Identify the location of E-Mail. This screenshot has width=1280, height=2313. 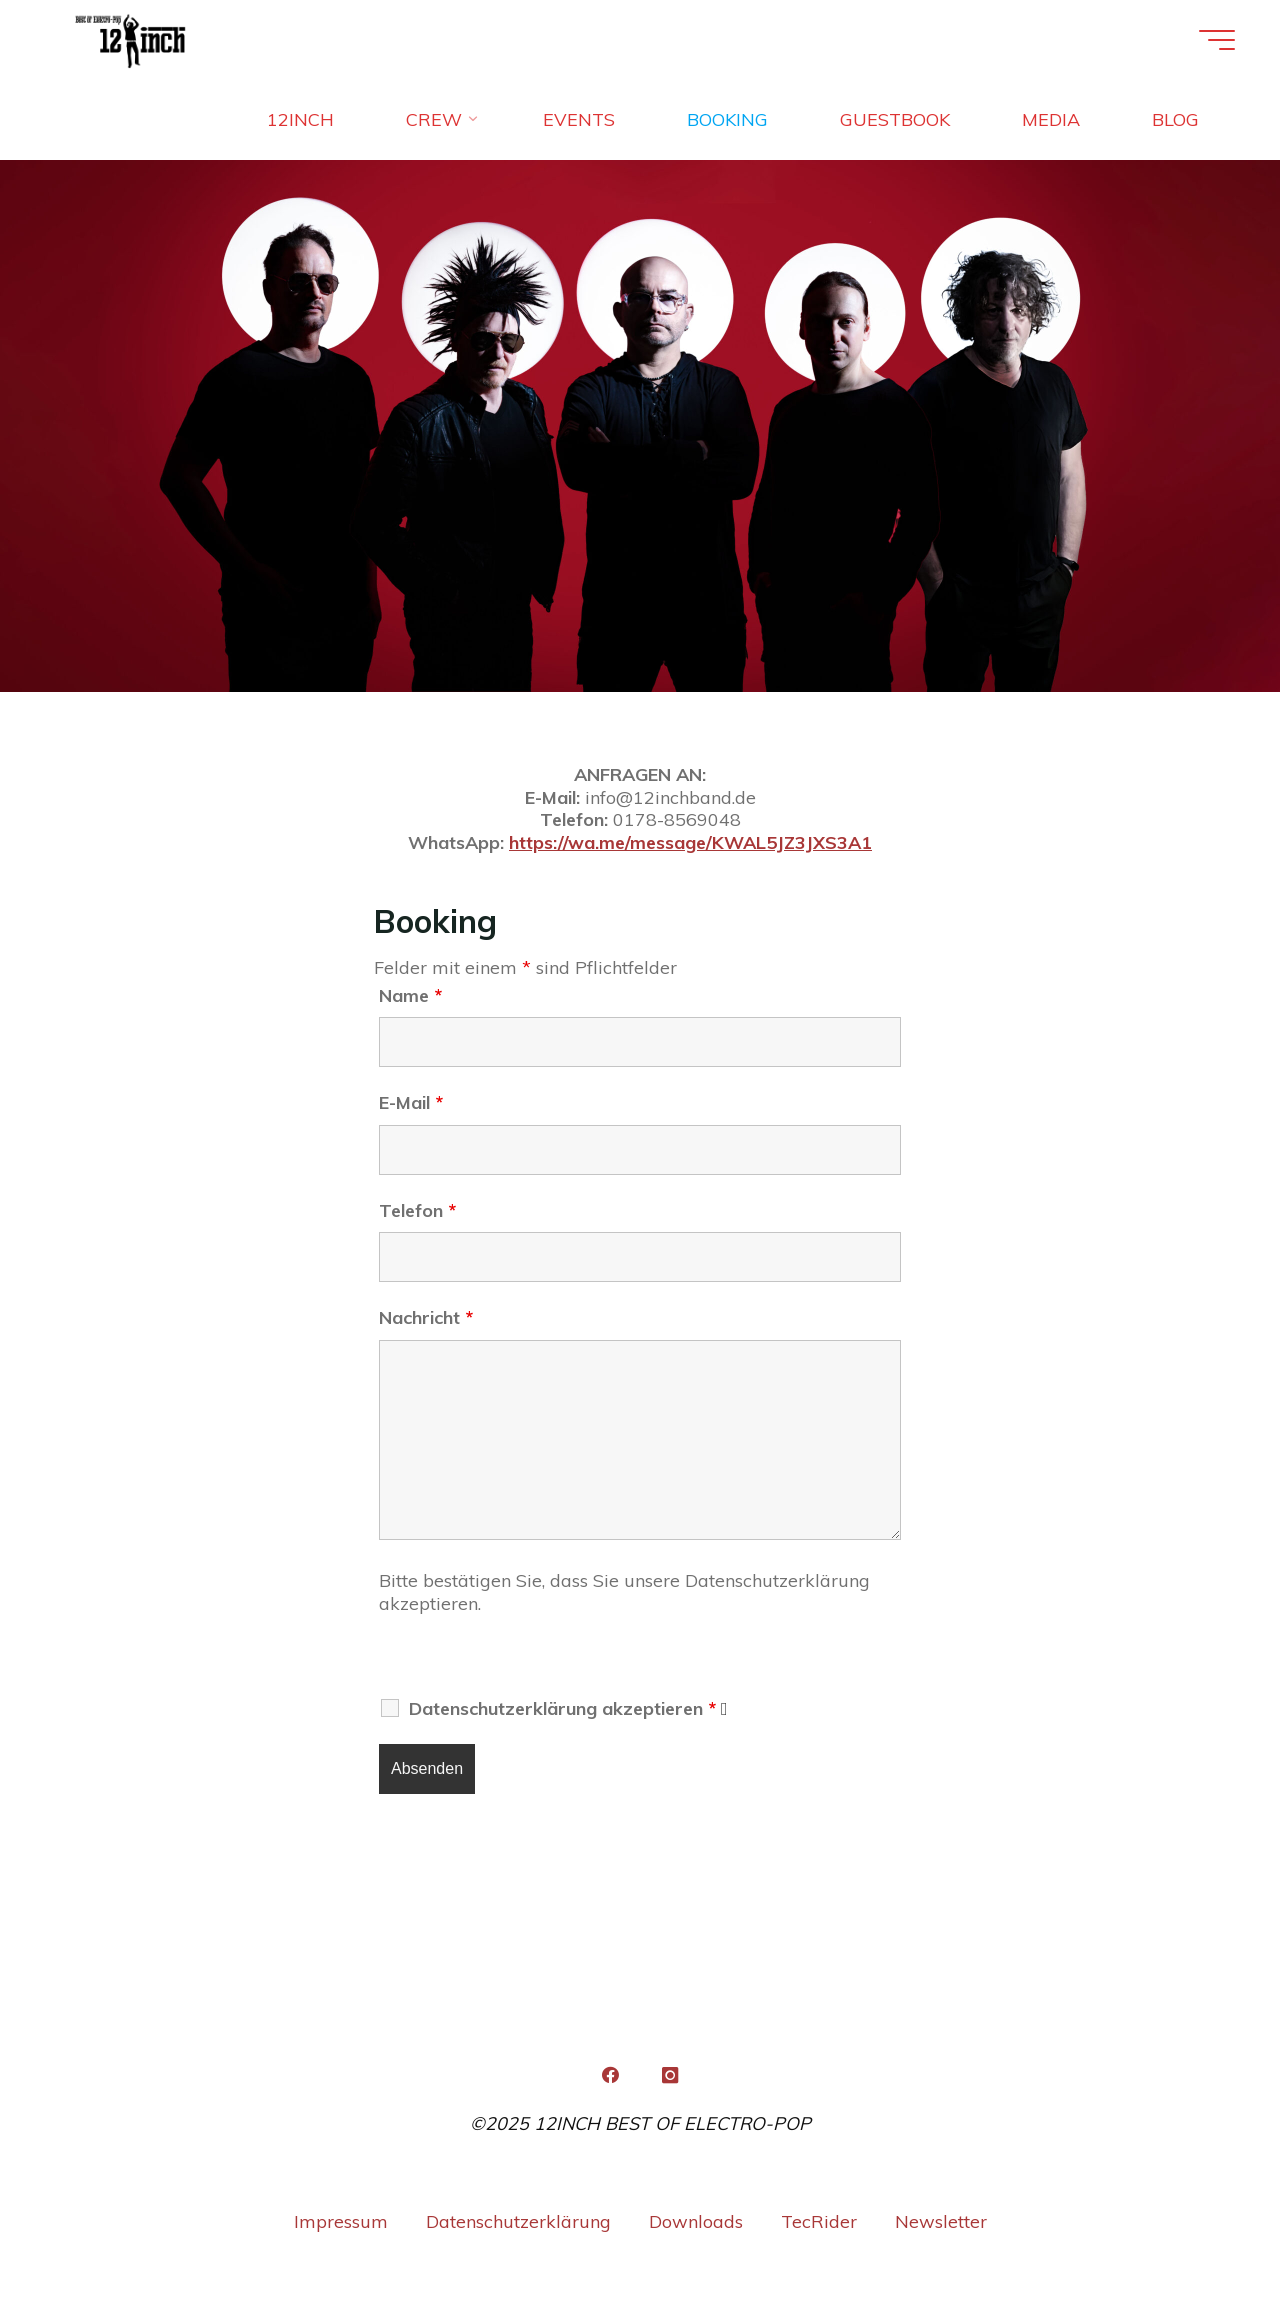
(411, 1102).